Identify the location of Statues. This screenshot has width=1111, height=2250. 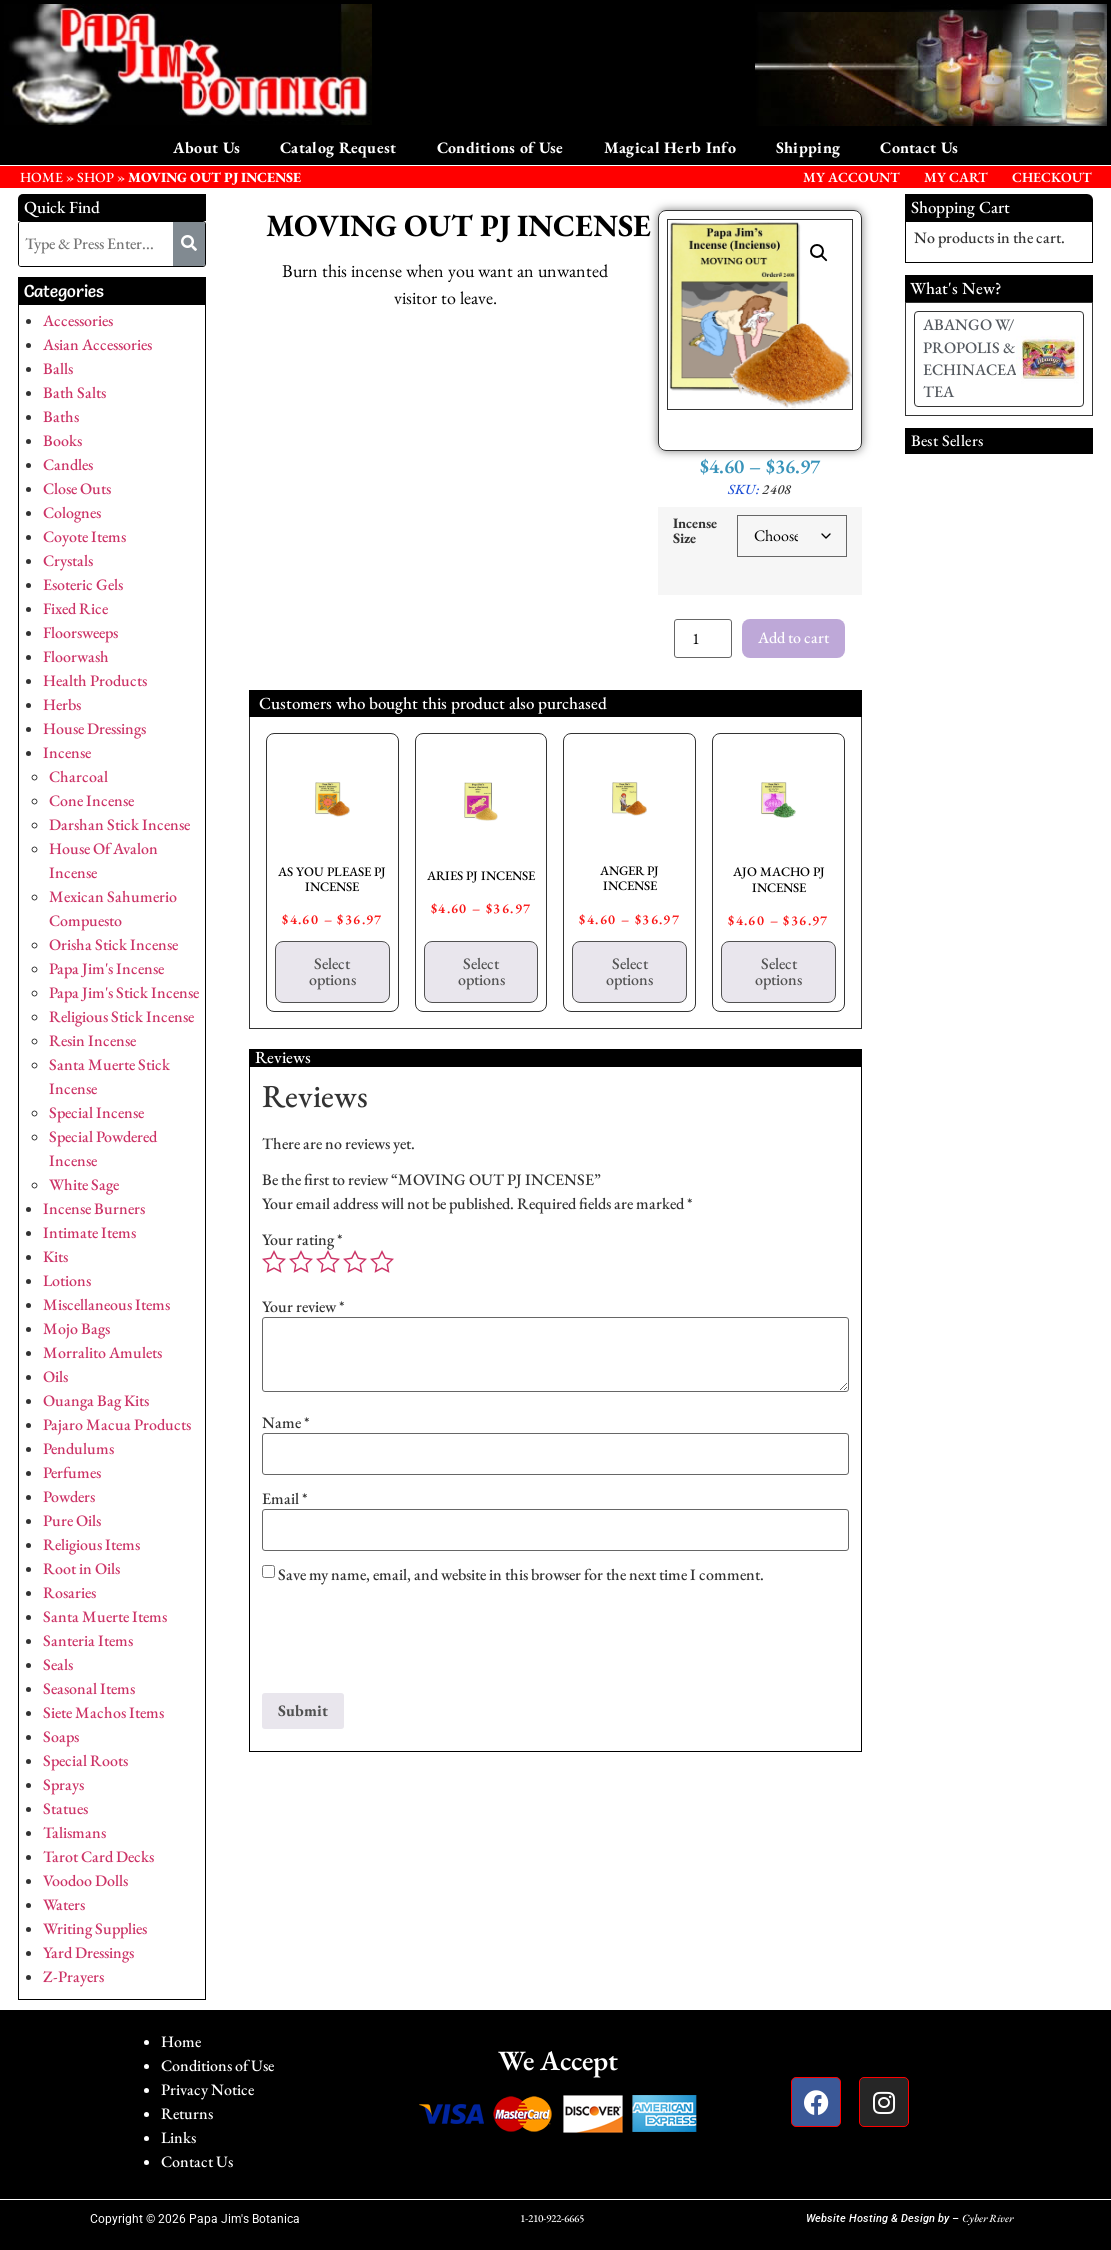
(65, 1808).